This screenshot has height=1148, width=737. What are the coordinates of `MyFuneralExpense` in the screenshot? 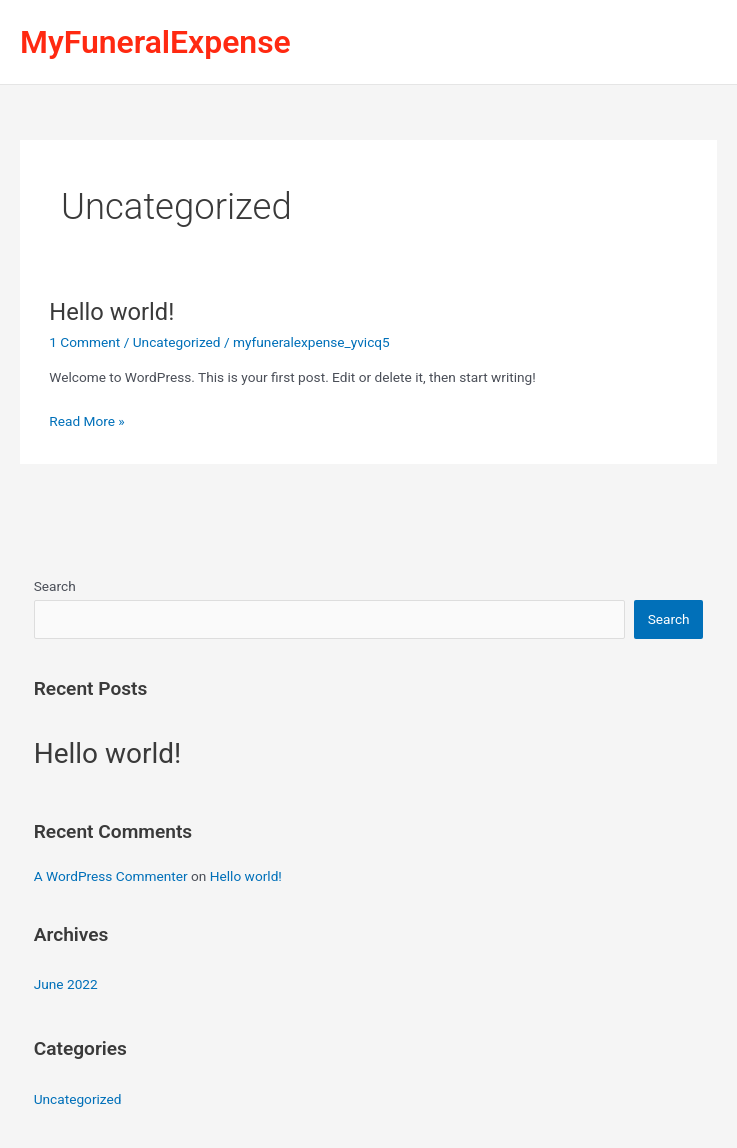 It's located at (155, 42).